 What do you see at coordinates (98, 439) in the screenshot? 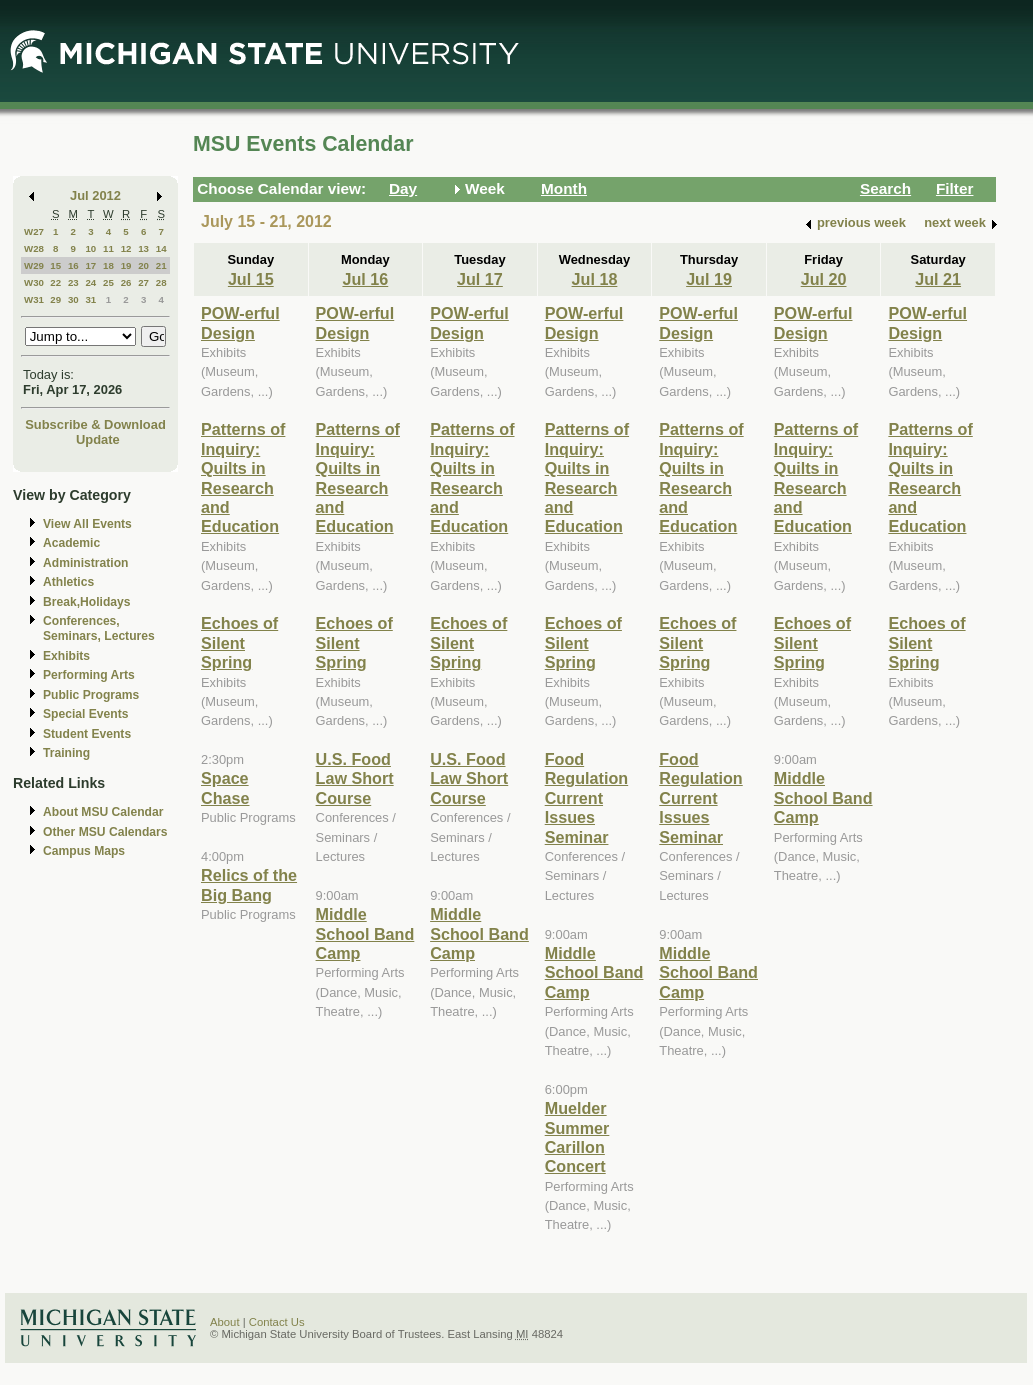
I see `Update` at bounding box center [98, 439].